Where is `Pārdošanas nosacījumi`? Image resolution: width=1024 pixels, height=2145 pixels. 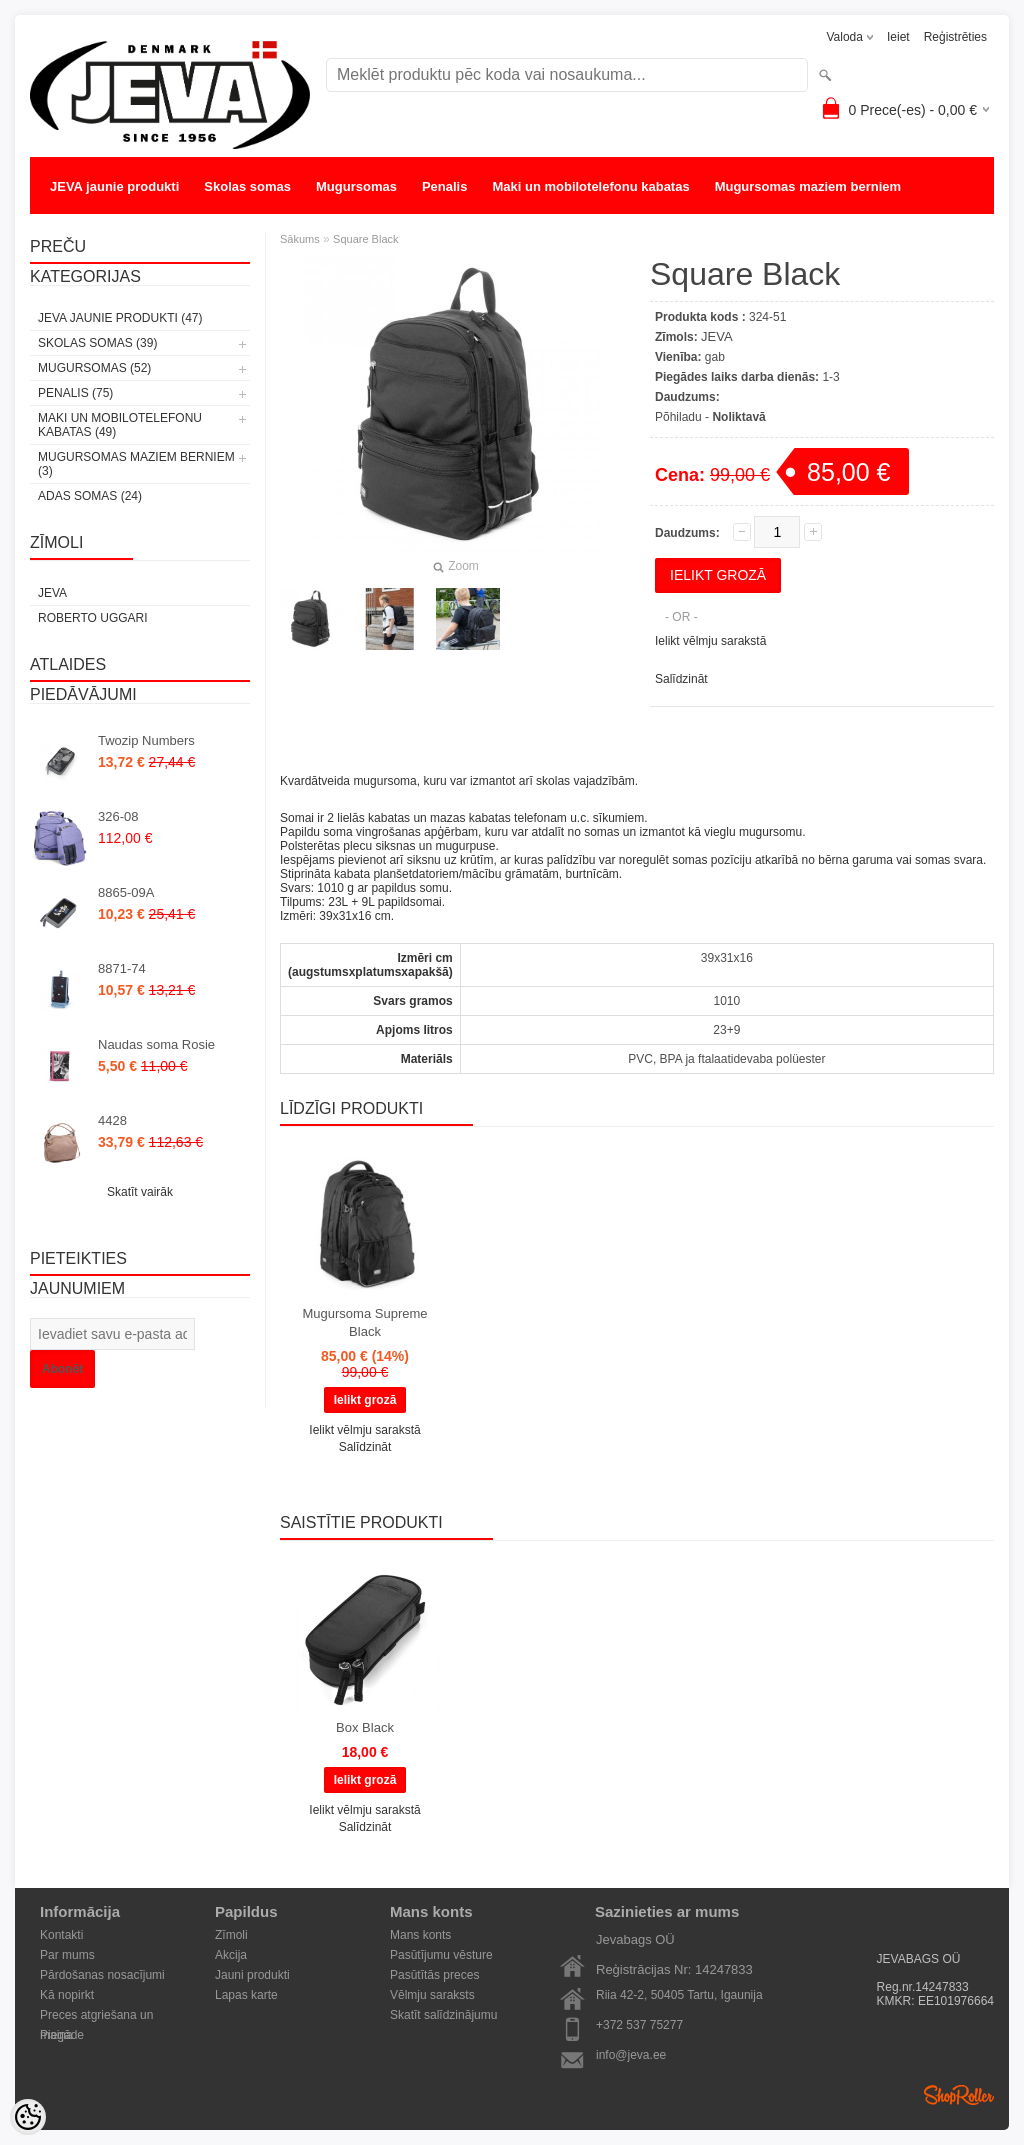 Pārdošanas nosacījumi is located at coordinates (102, 1975).